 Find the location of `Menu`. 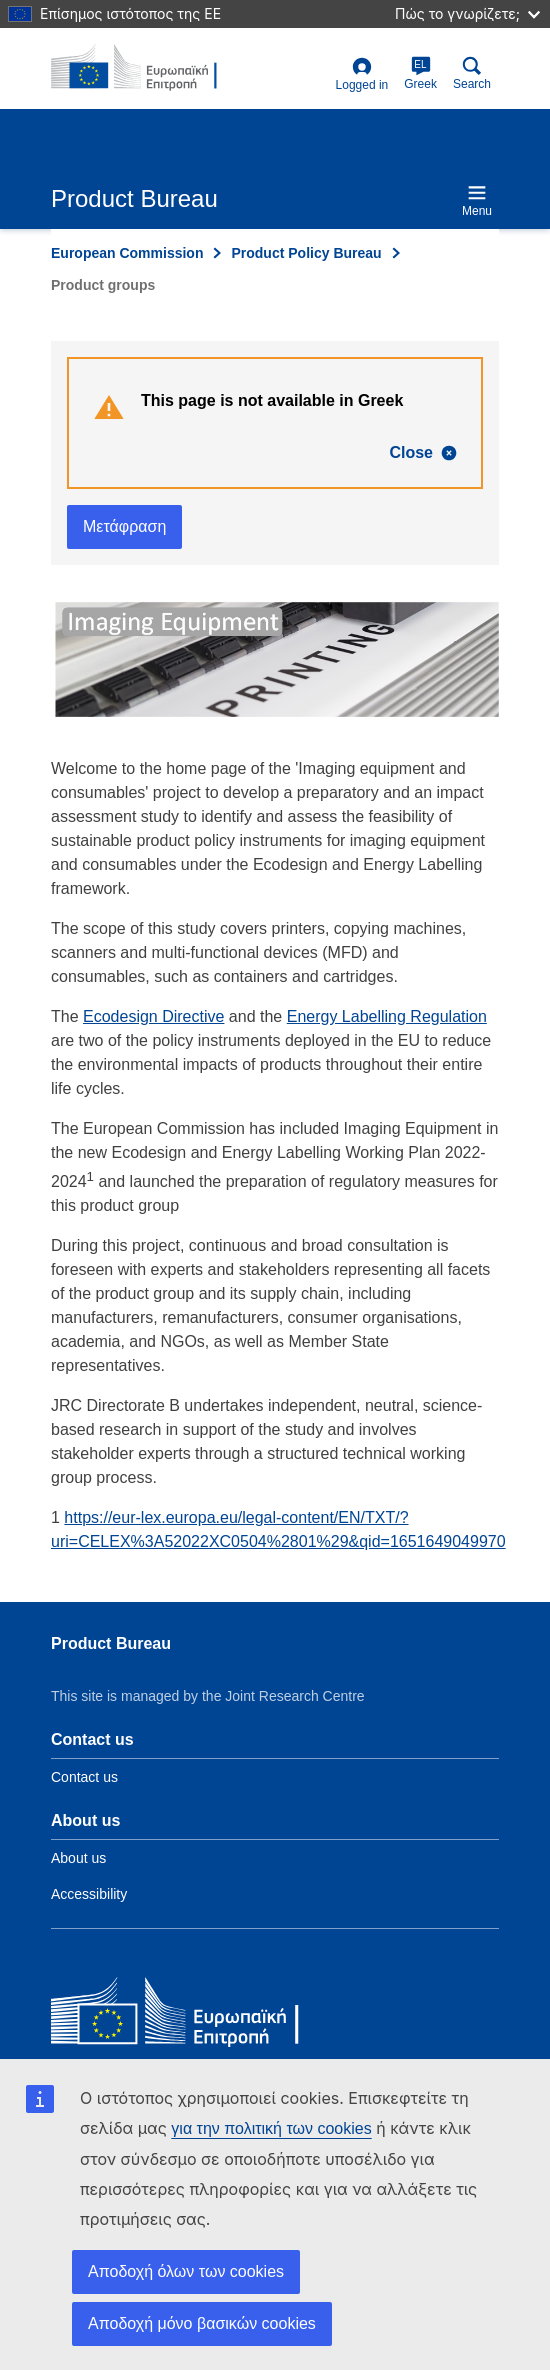

Menu is located at coordinates (477, 200).